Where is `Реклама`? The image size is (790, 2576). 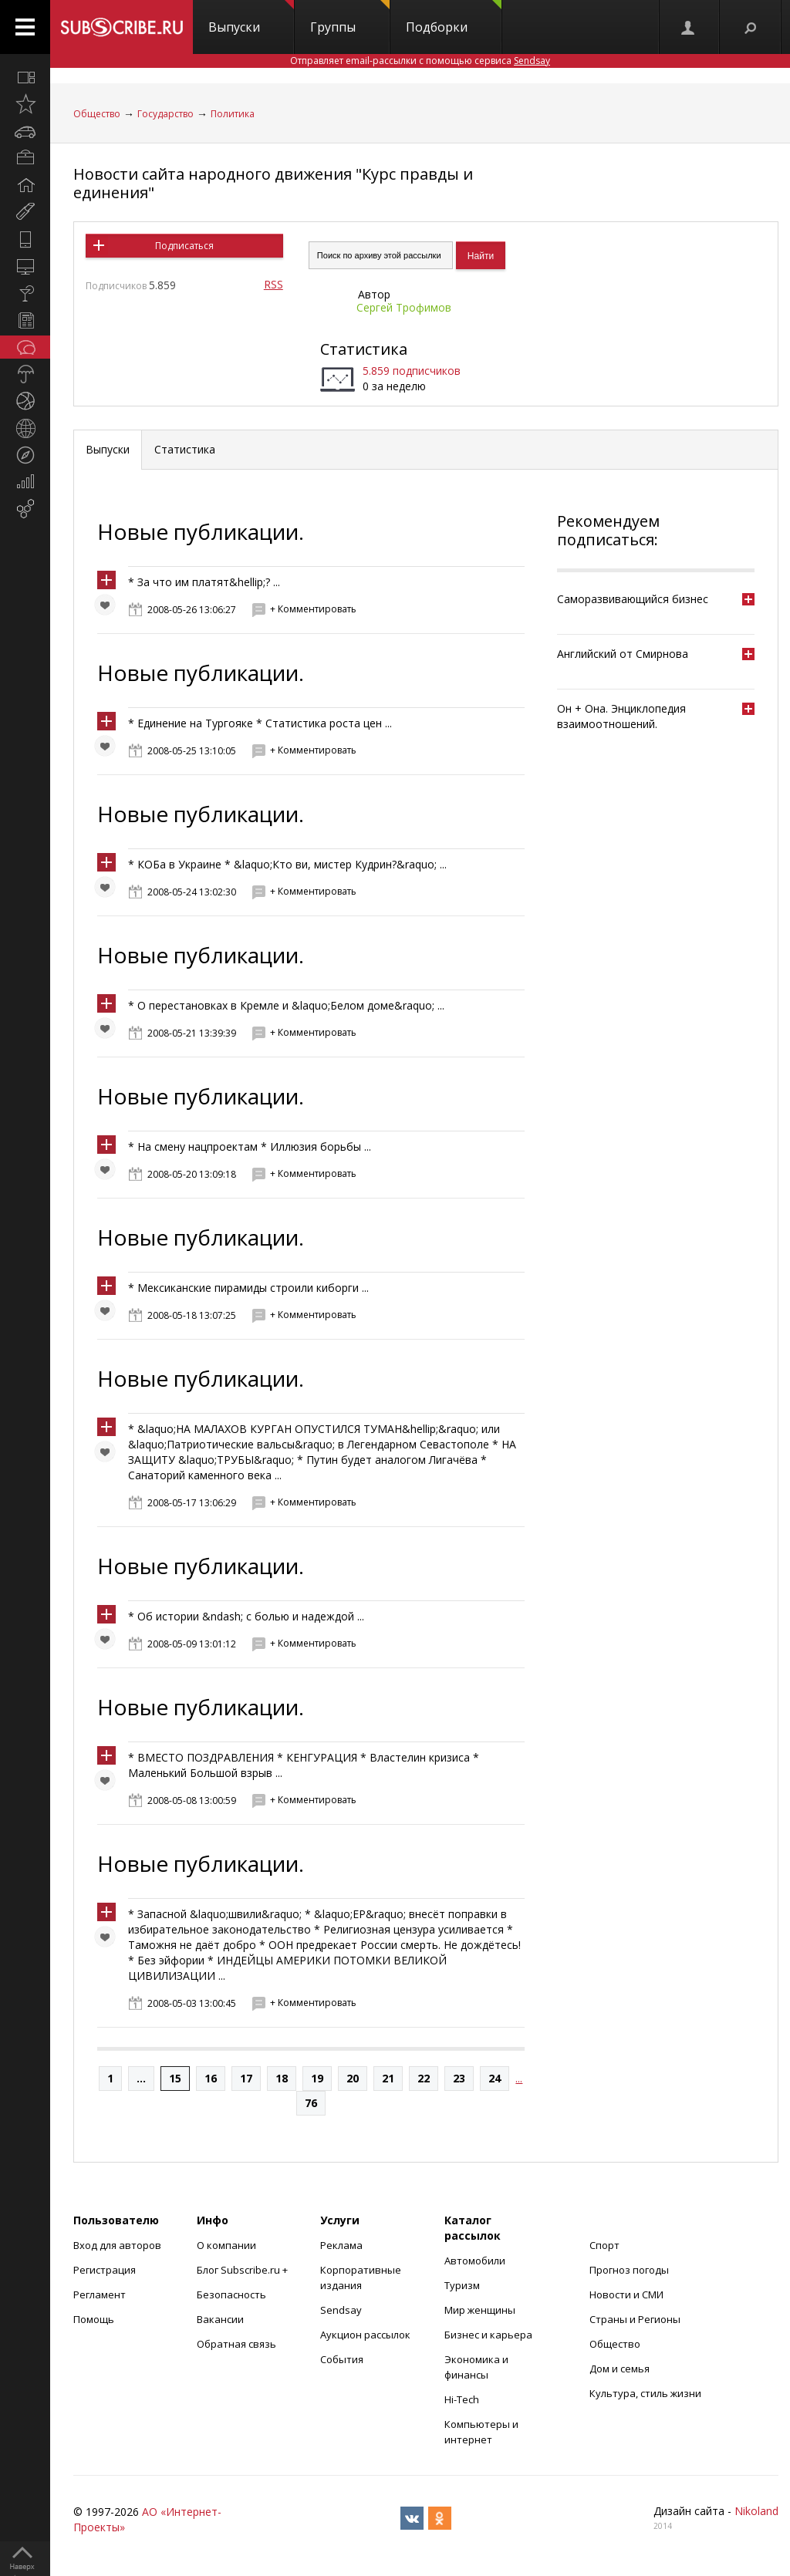 Реклама is located at coordinates (341, 2245).